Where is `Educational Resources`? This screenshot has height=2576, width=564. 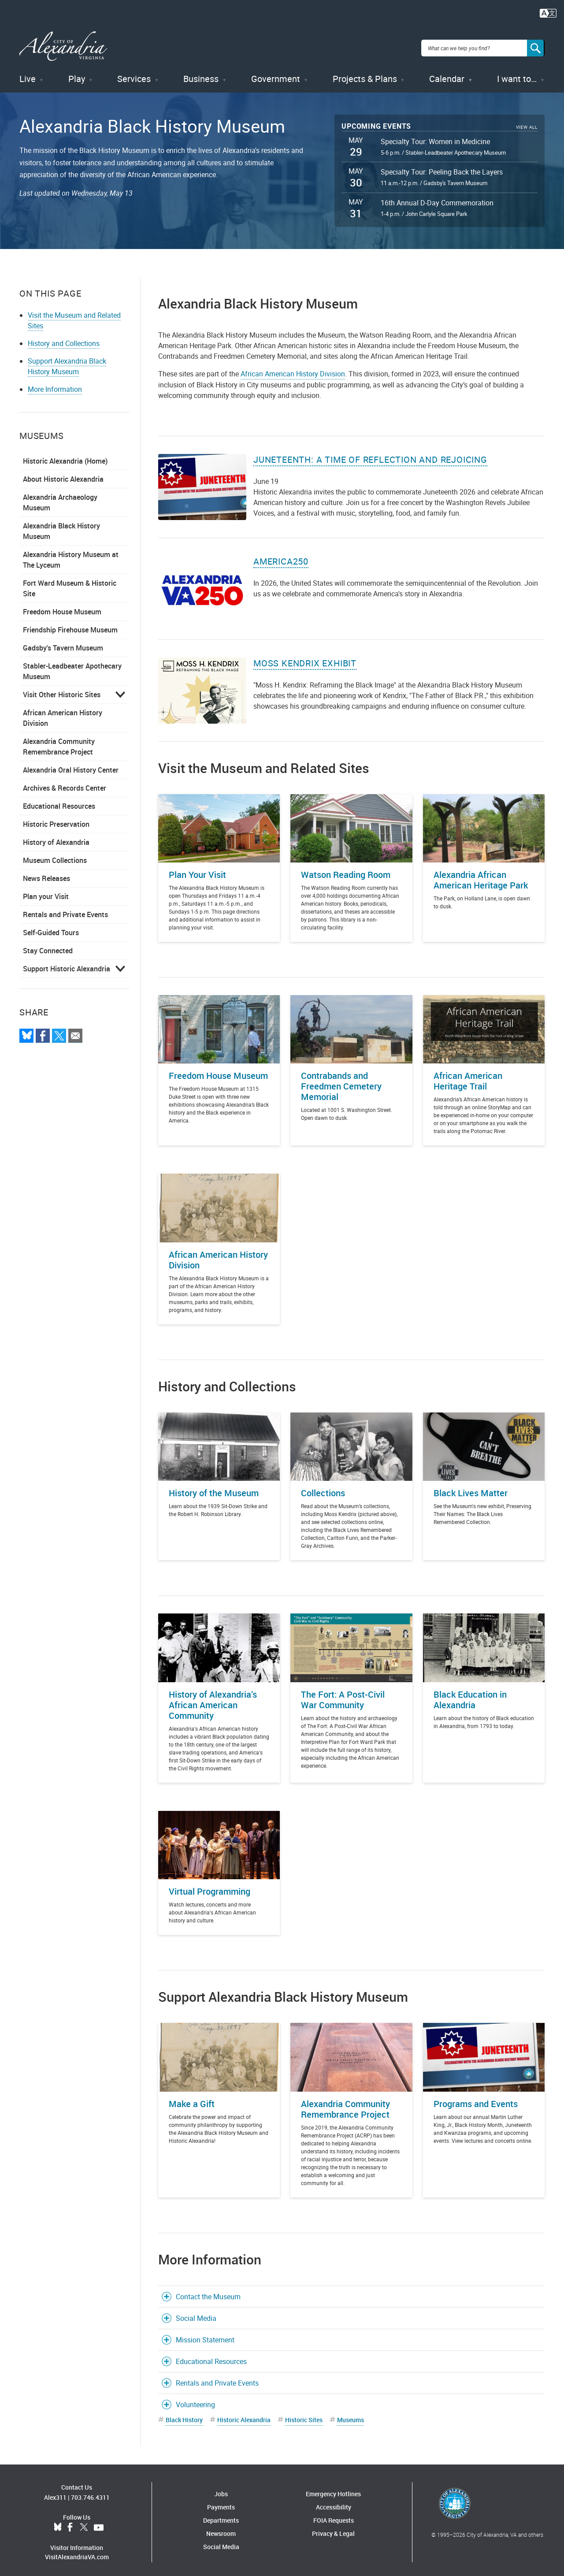 Educational Resources is located at coordinates (59, 802).